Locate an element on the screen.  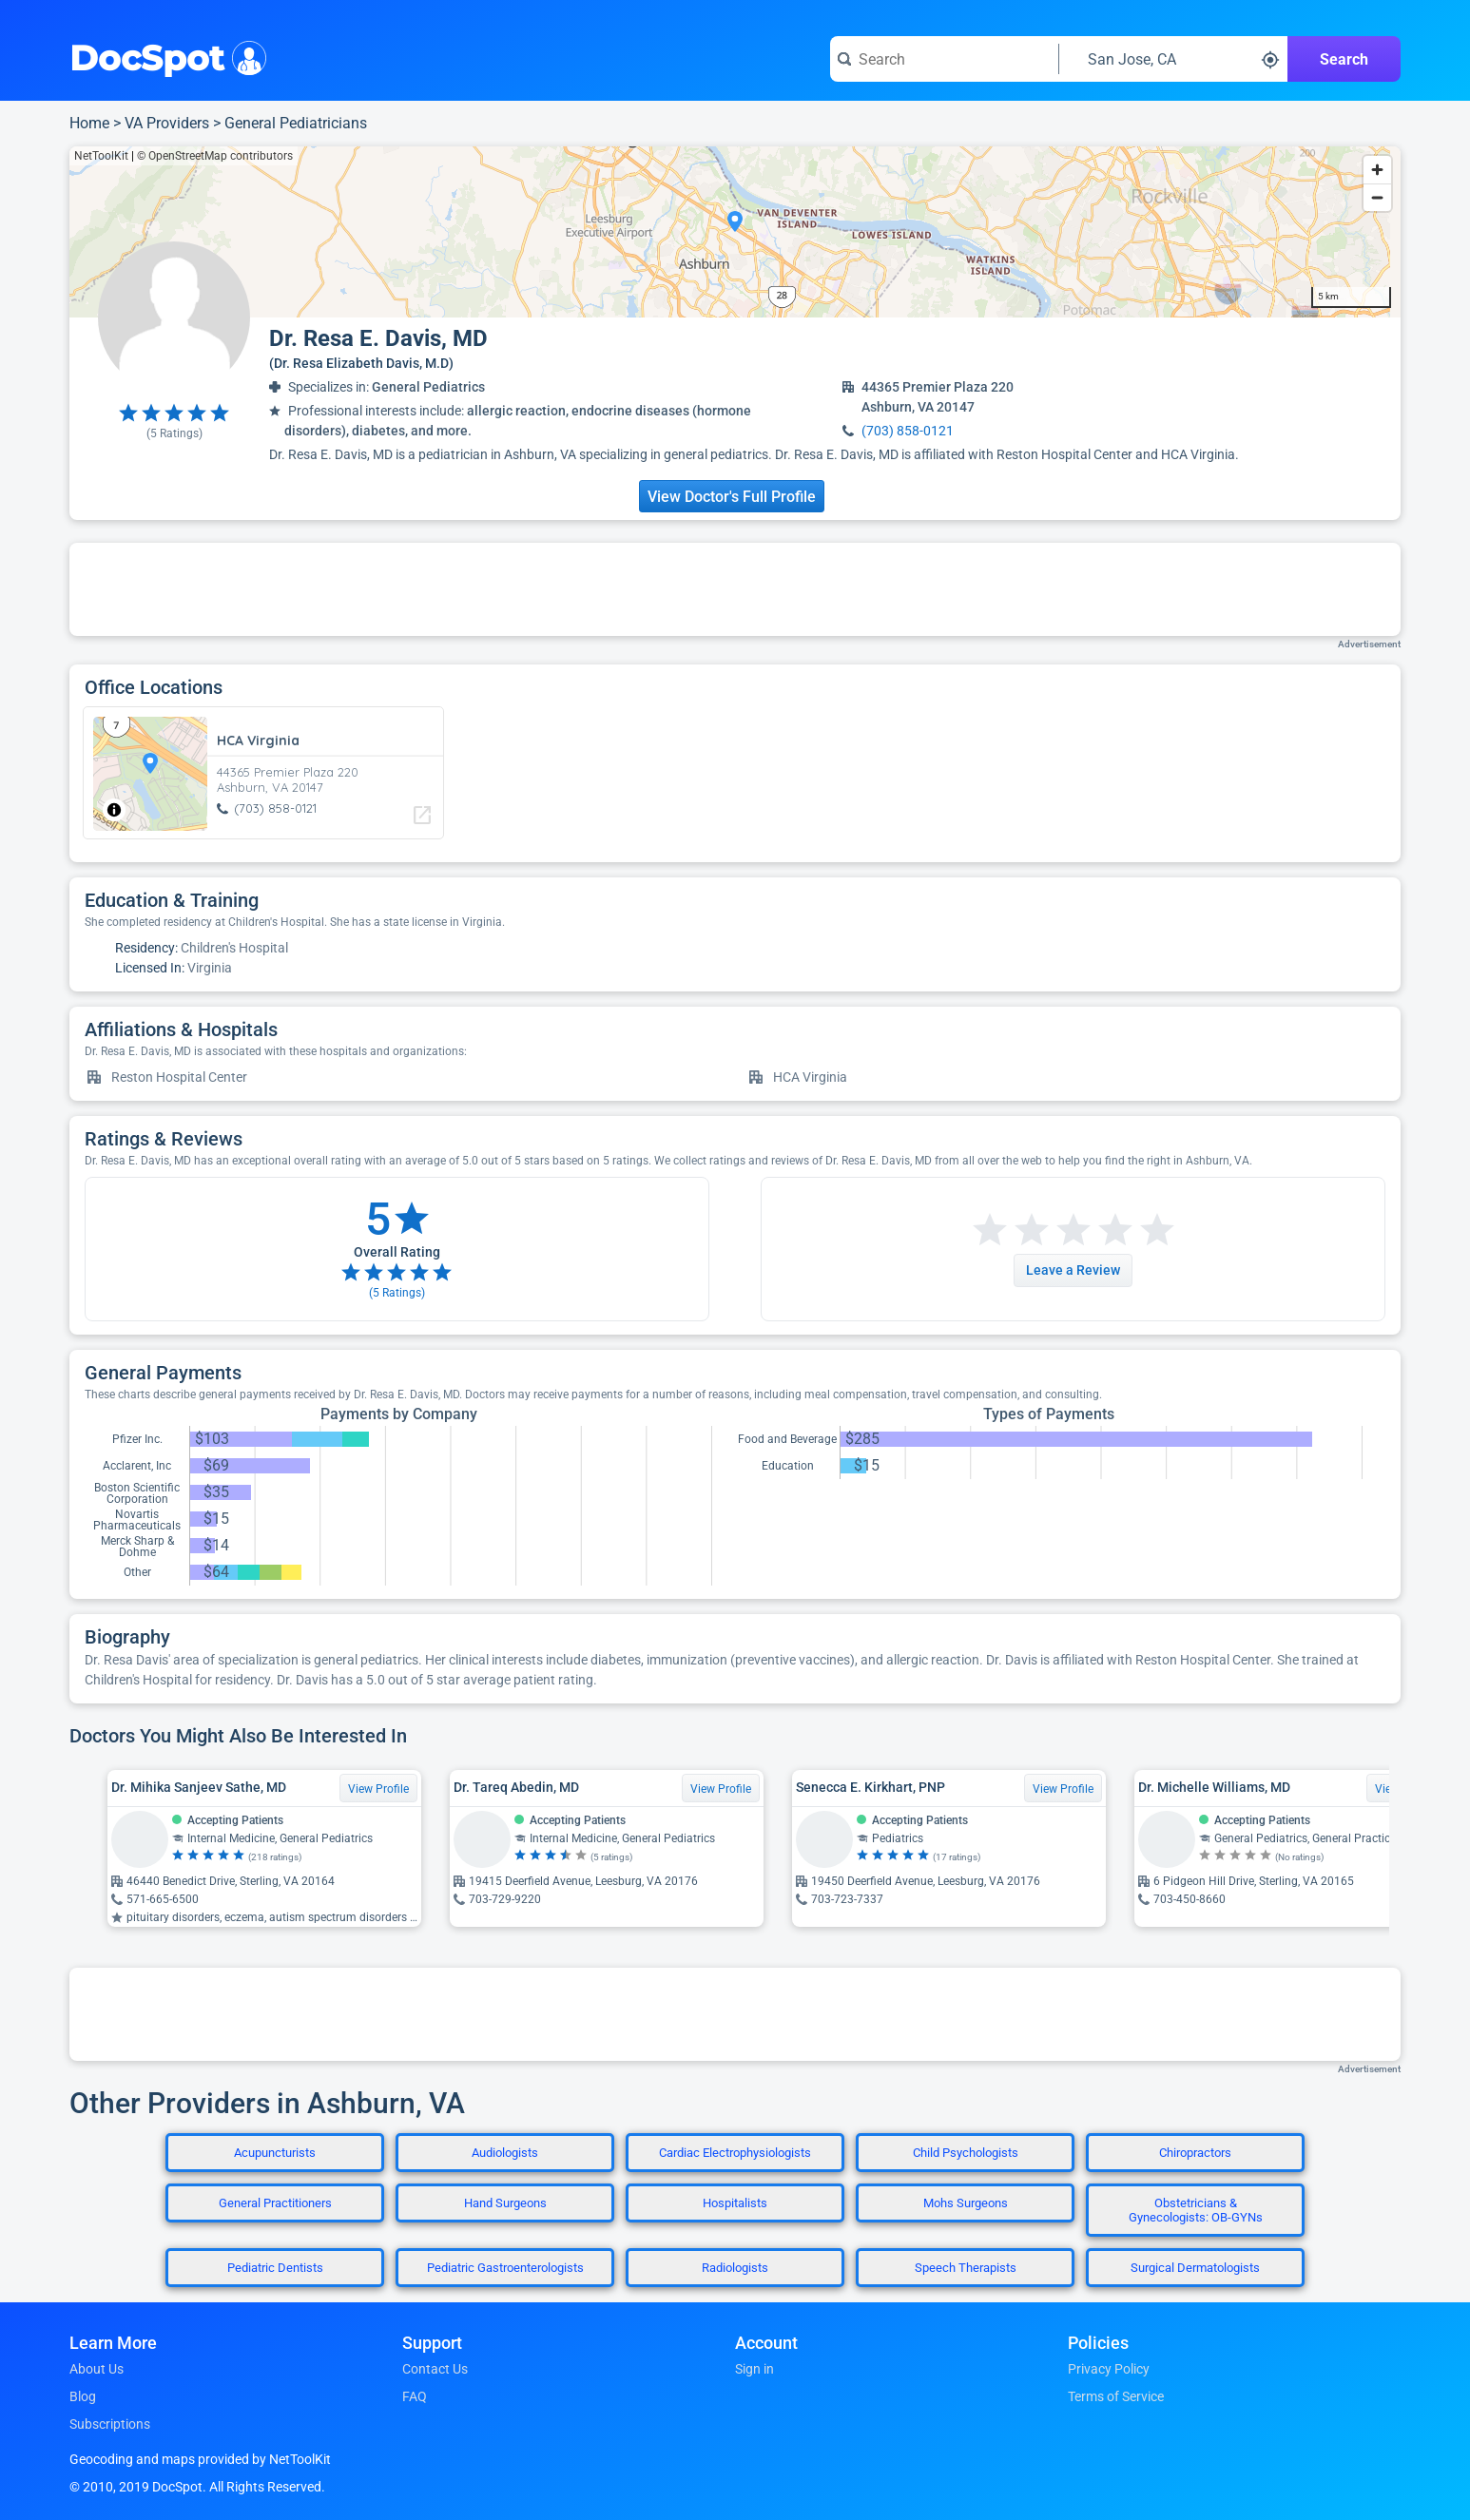
About Us is located at coordinates (96, 2368).